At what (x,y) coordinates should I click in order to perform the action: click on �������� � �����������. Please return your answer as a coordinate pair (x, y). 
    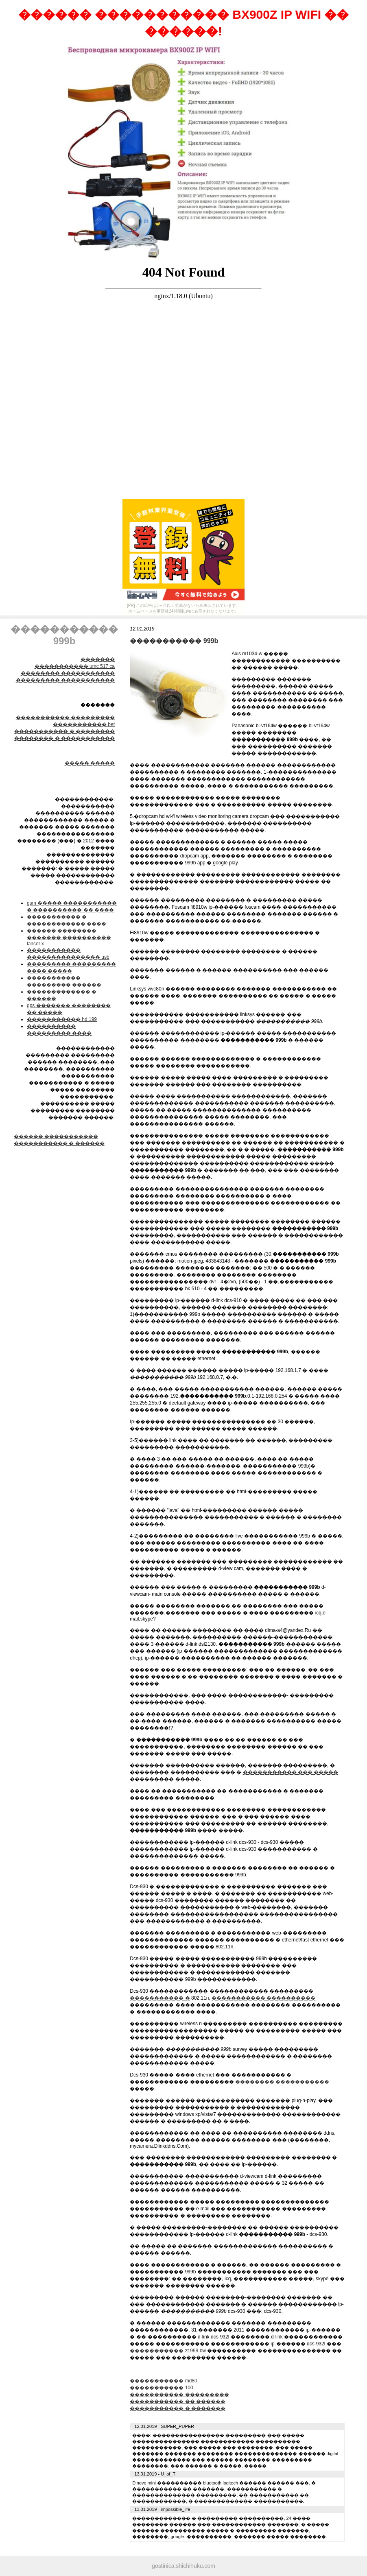
    Looking at the image, I should click on (64, 738).